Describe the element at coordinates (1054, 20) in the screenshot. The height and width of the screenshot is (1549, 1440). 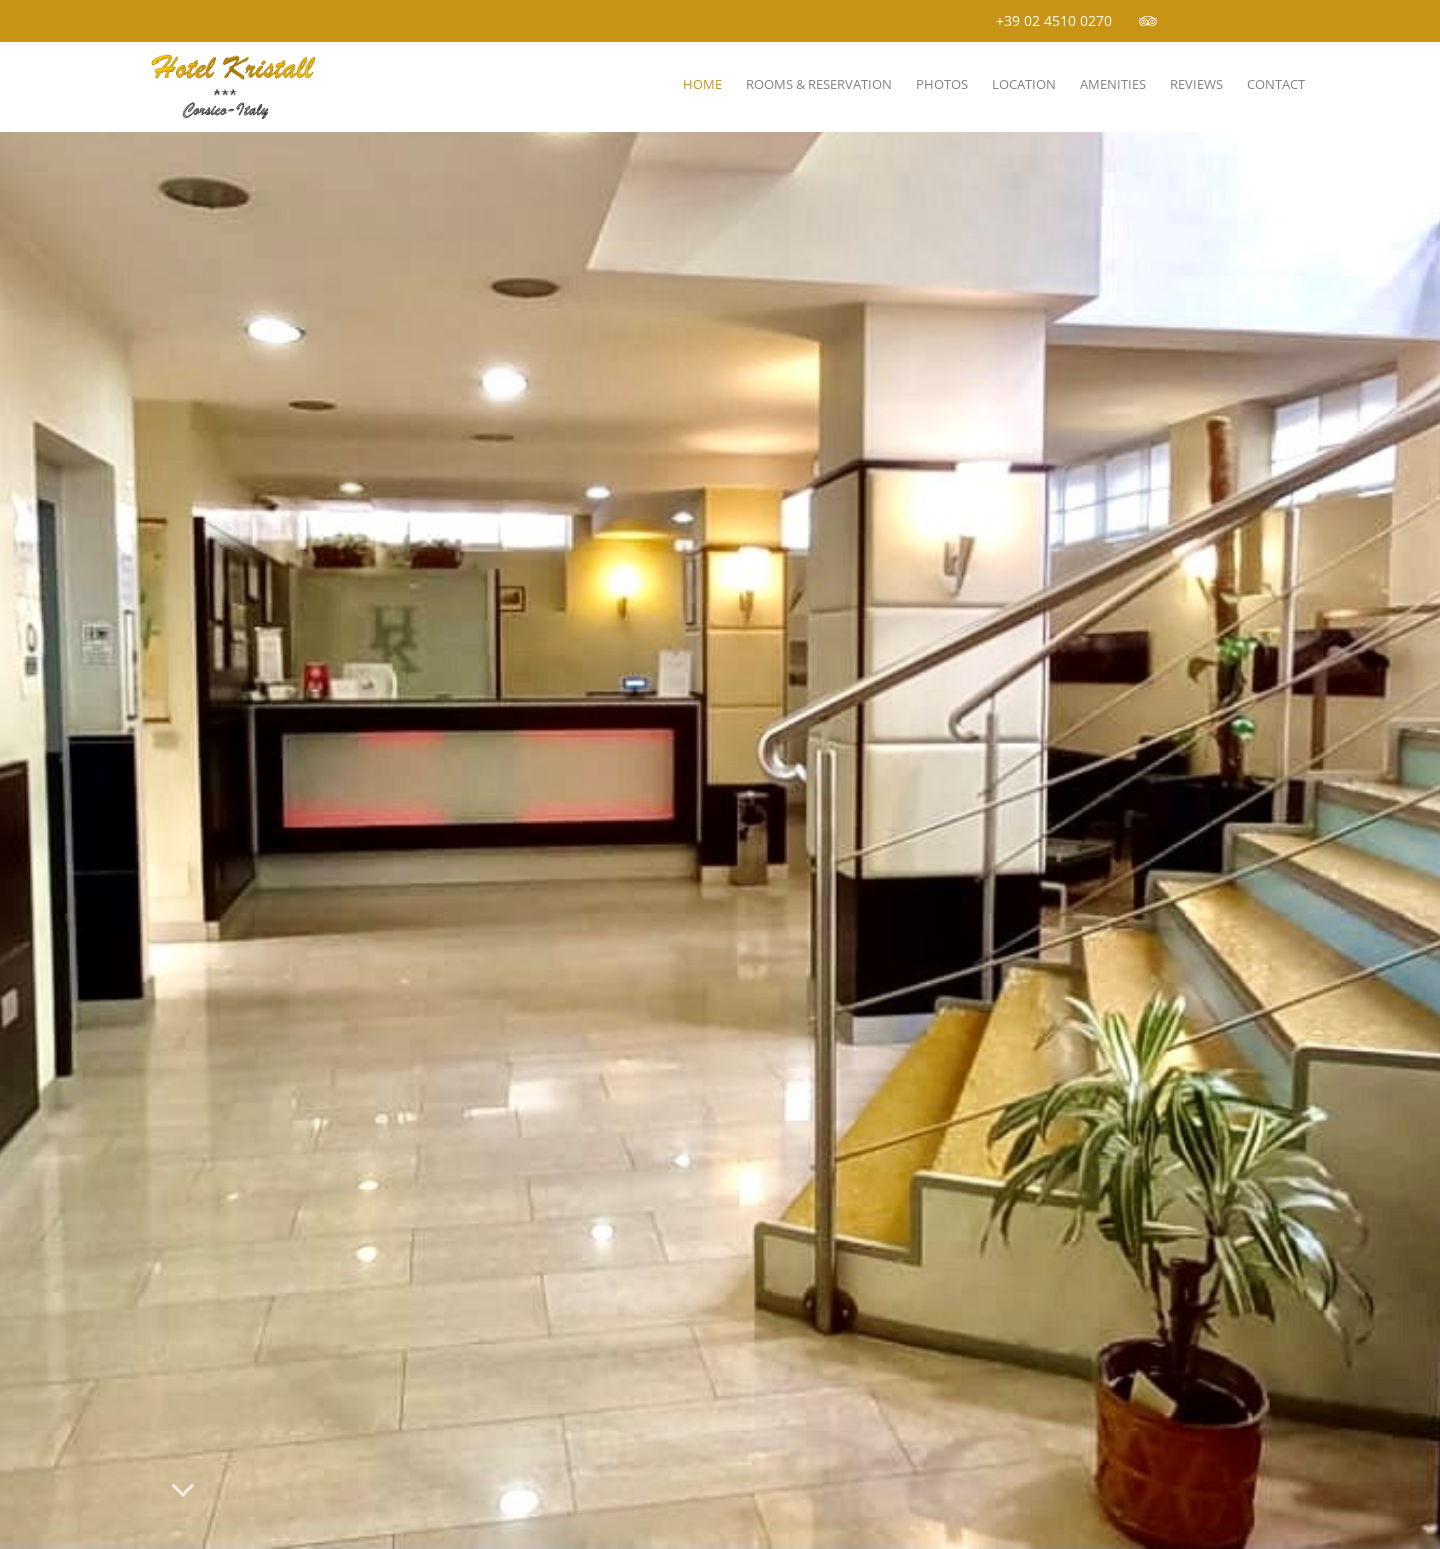
I see `+39 02 4510 0270` at that location.